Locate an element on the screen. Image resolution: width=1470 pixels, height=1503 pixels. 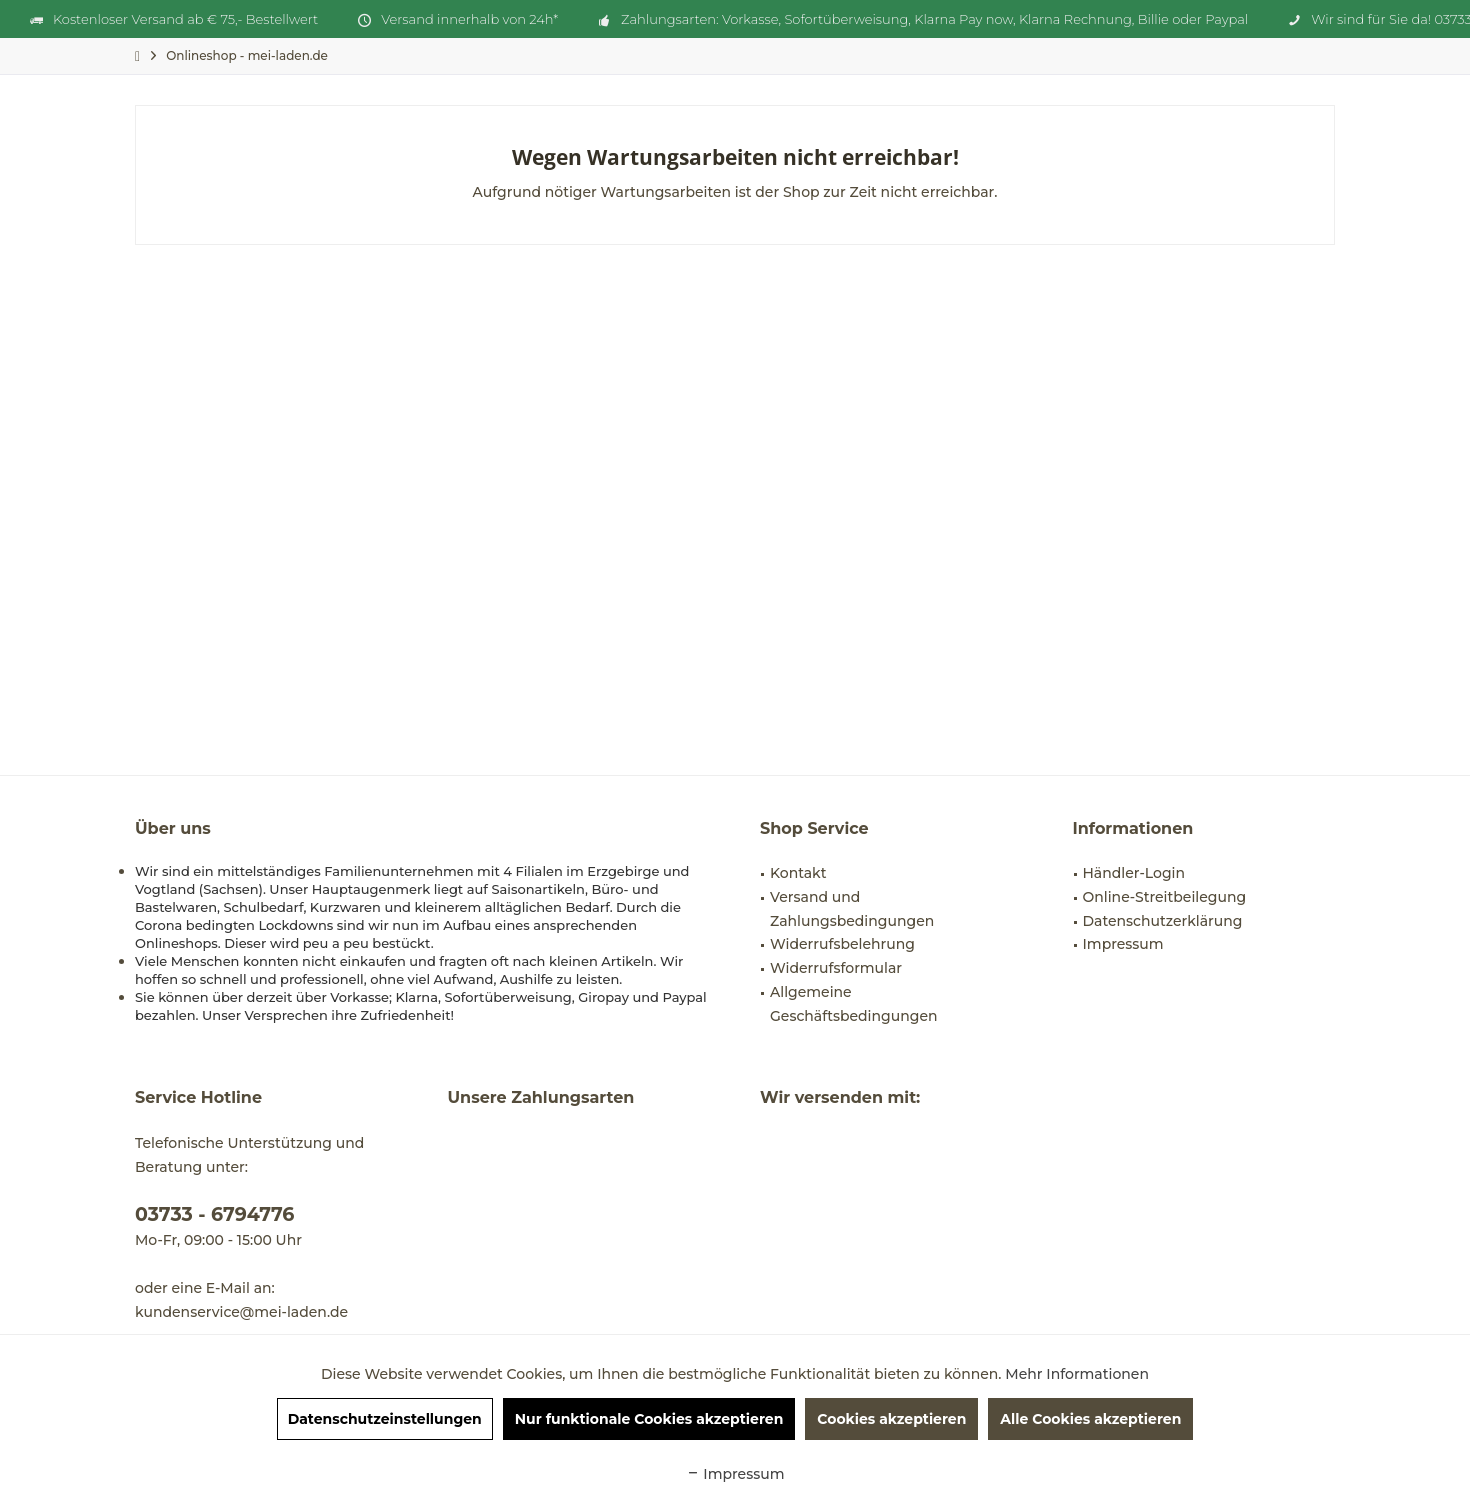
Alle Cookies akzeptieren is located at coordinates (1090, 1419).